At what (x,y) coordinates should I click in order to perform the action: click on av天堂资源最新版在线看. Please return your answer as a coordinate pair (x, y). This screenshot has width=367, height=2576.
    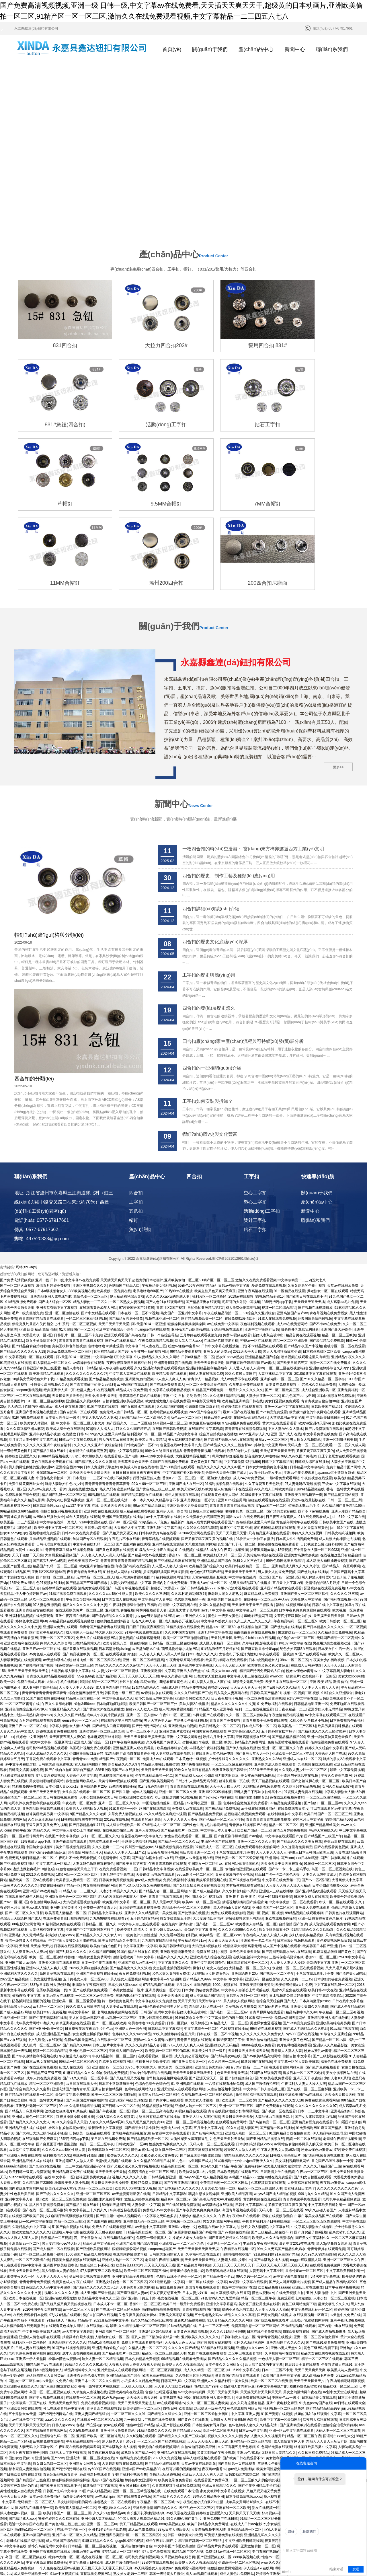
    Looking at the image, I should click on (131, 2083).